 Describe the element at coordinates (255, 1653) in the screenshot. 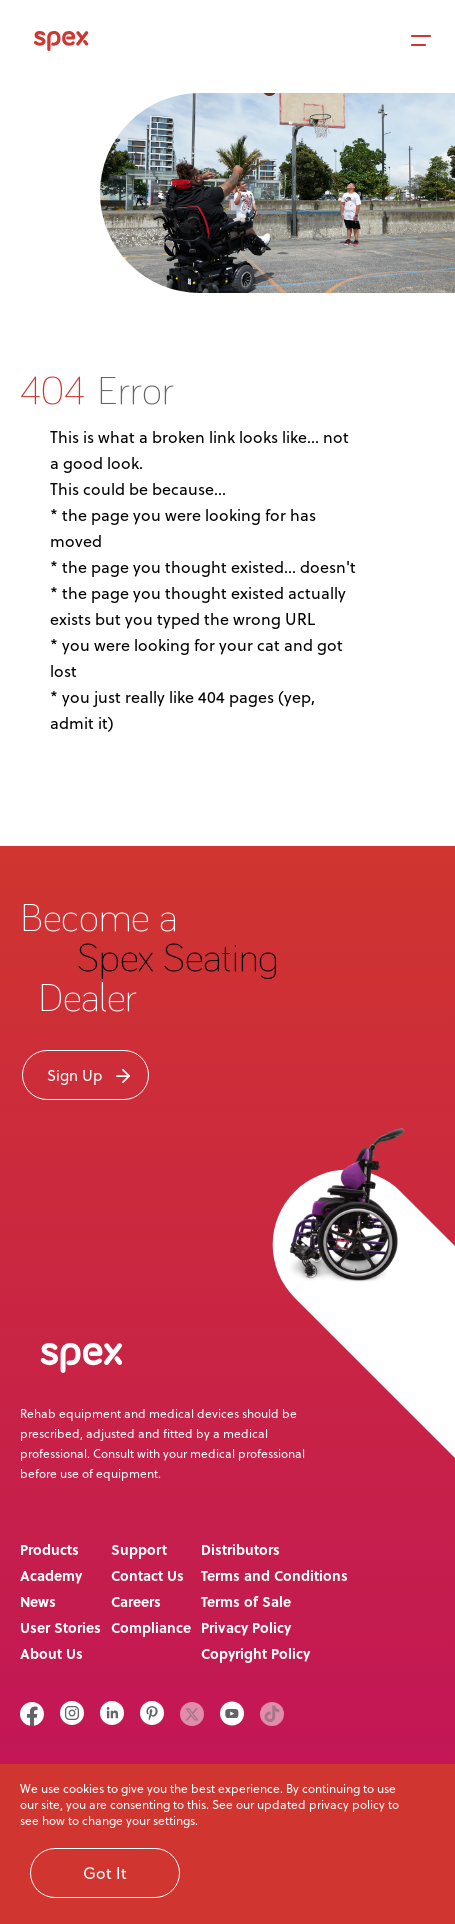

I see `Copyright Policy` at that location.